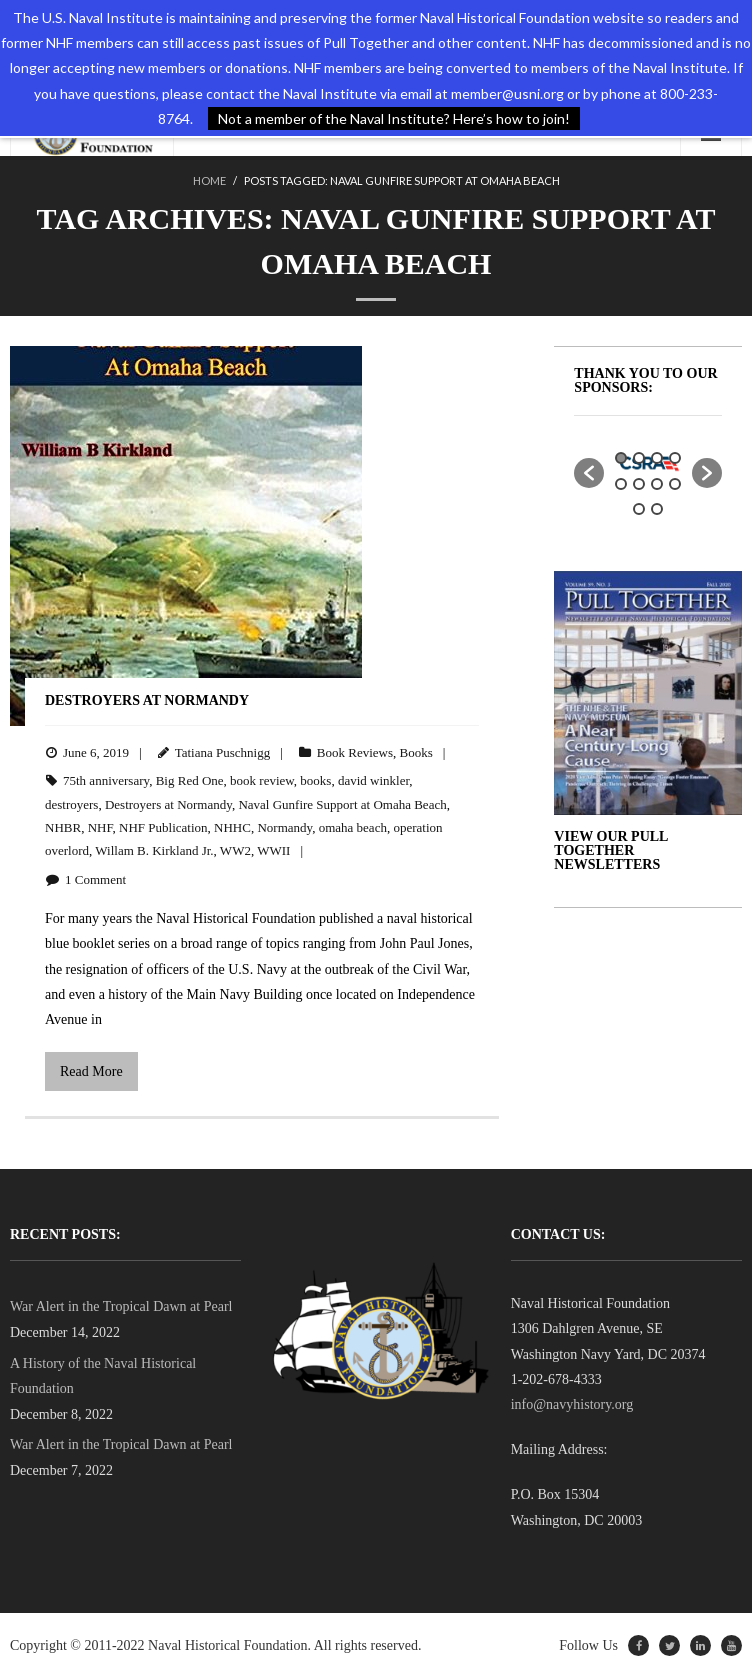 Image resolution: width=752 pixels, height=1678 pixels. I want to click on NHF, so click(100, 827).